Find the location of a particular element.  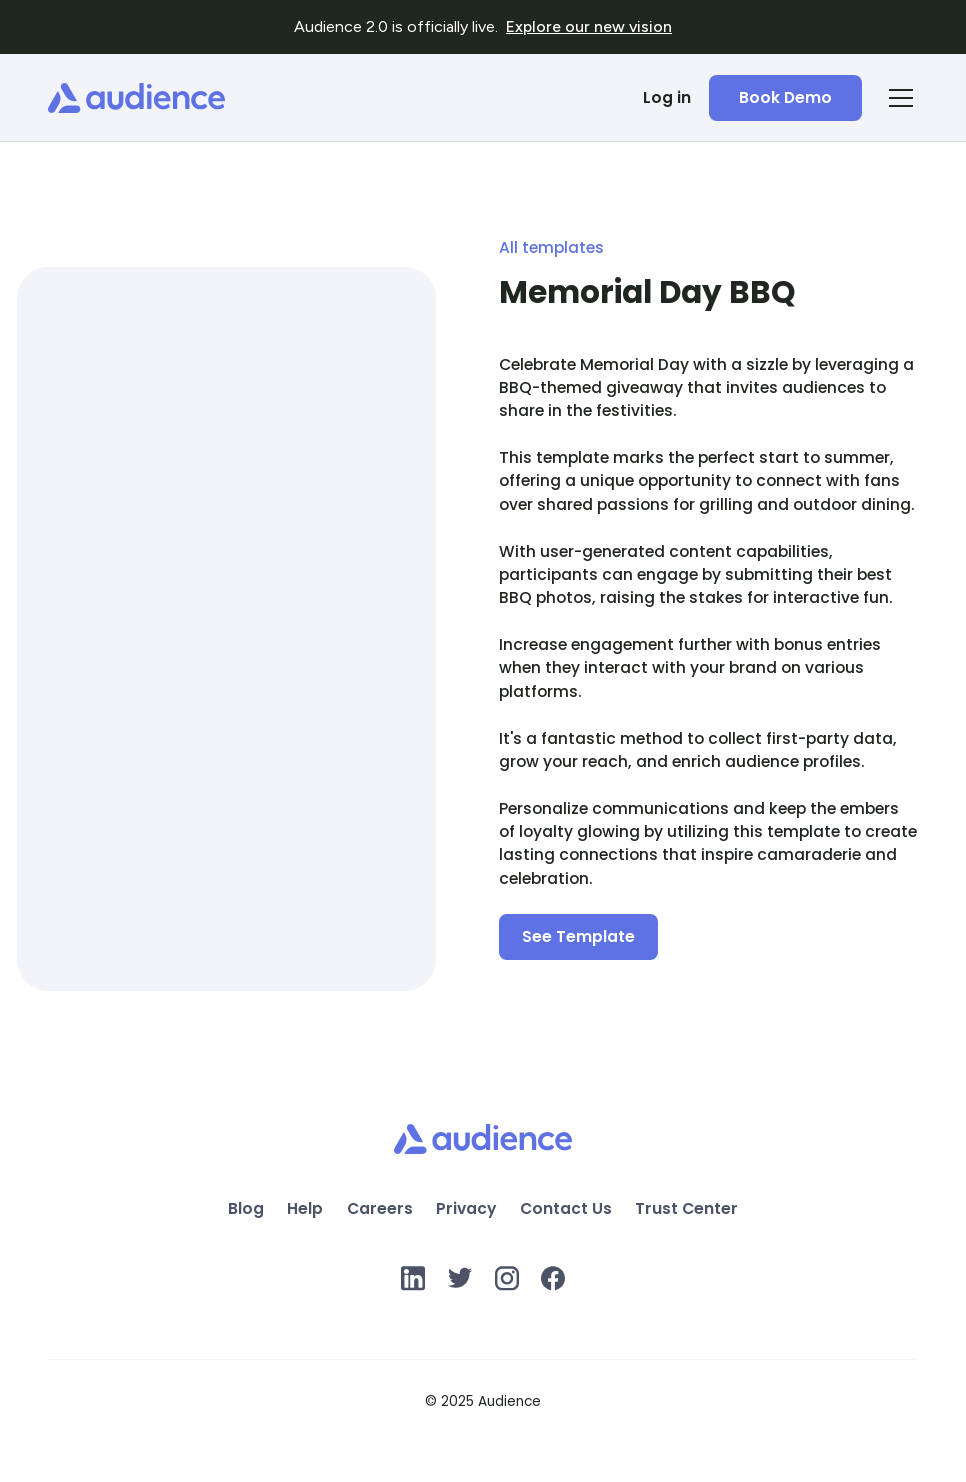

[home] is located at coordinates (136, 98).